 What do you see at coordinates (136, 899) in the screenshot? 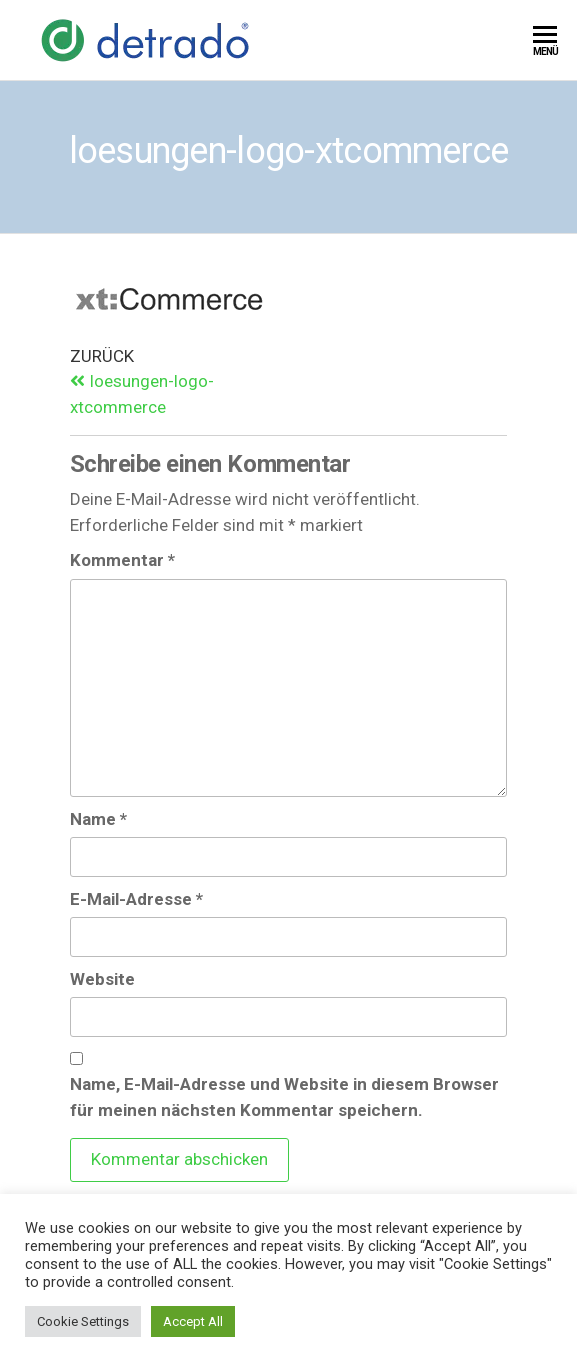
I see `E-Mail-Adresse` at bounding box center [136, 899].